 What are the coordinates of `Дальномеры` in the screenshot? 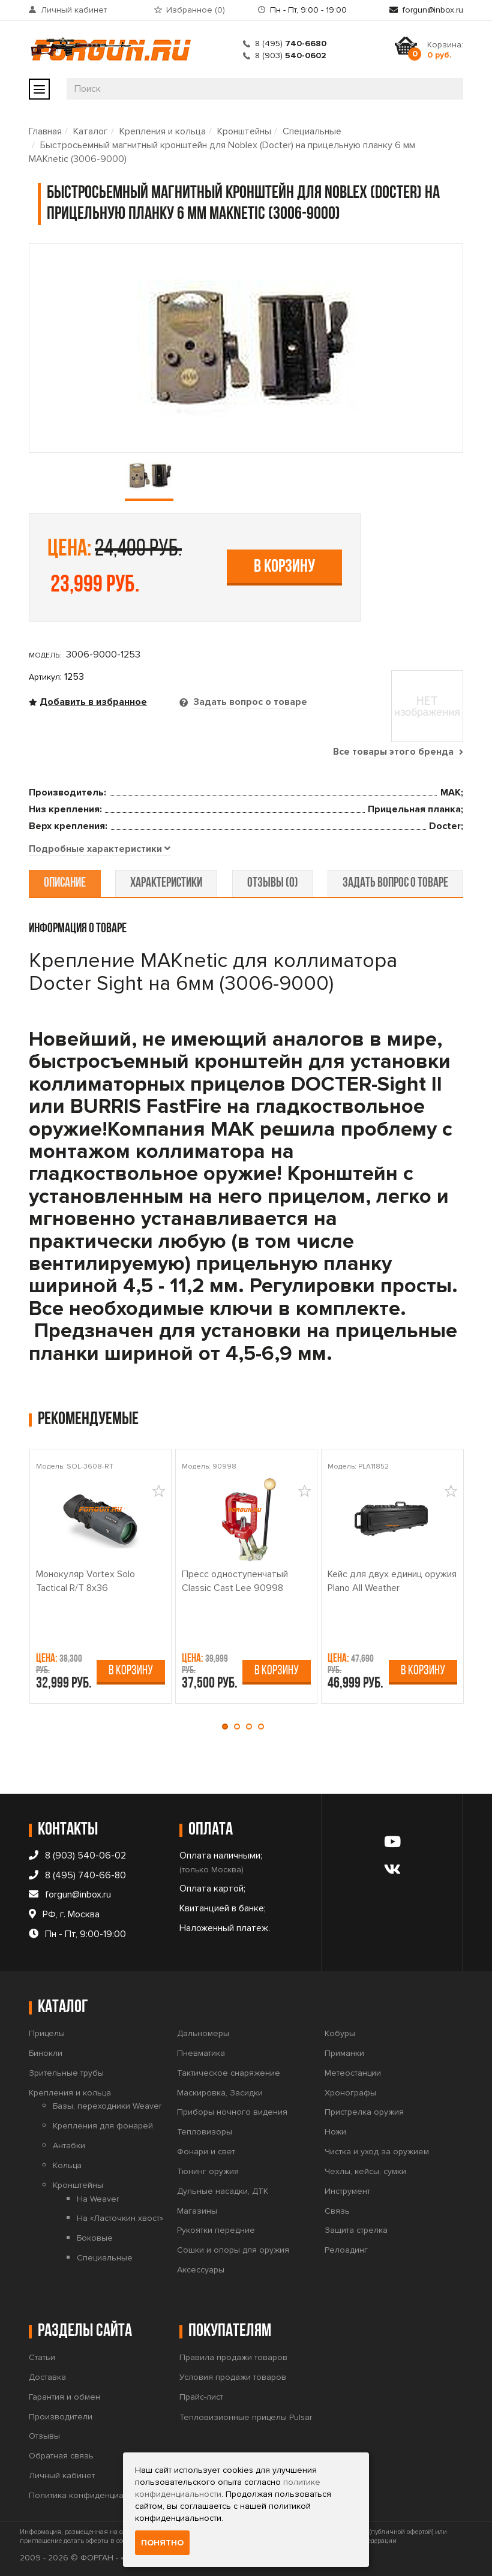 It's located at (203, 2033).